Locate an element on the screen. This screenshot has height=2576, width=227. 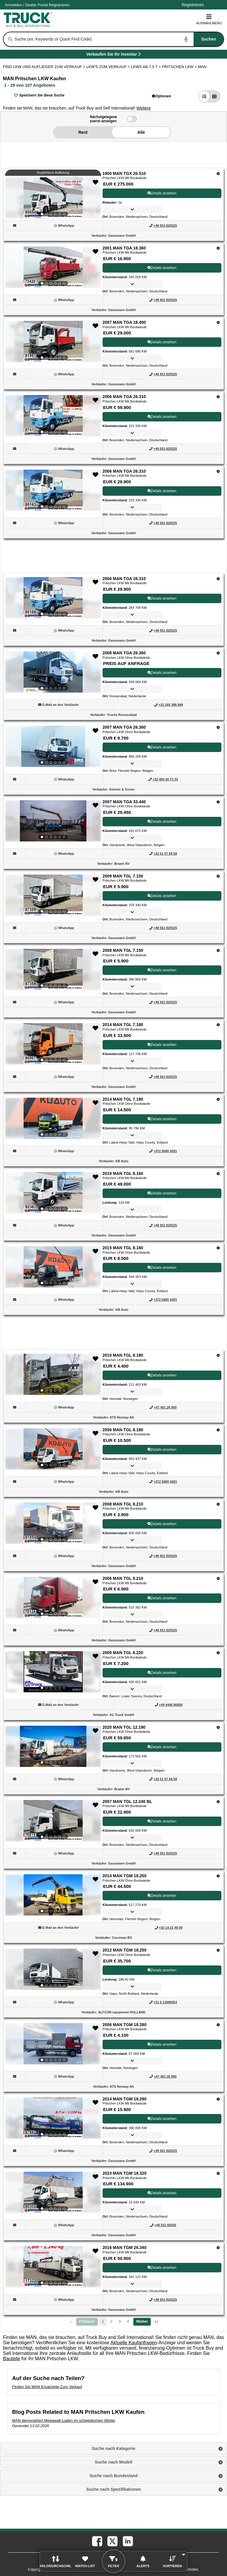
Suche nach Kategorie [button] is located at coordinates (113, 2448).